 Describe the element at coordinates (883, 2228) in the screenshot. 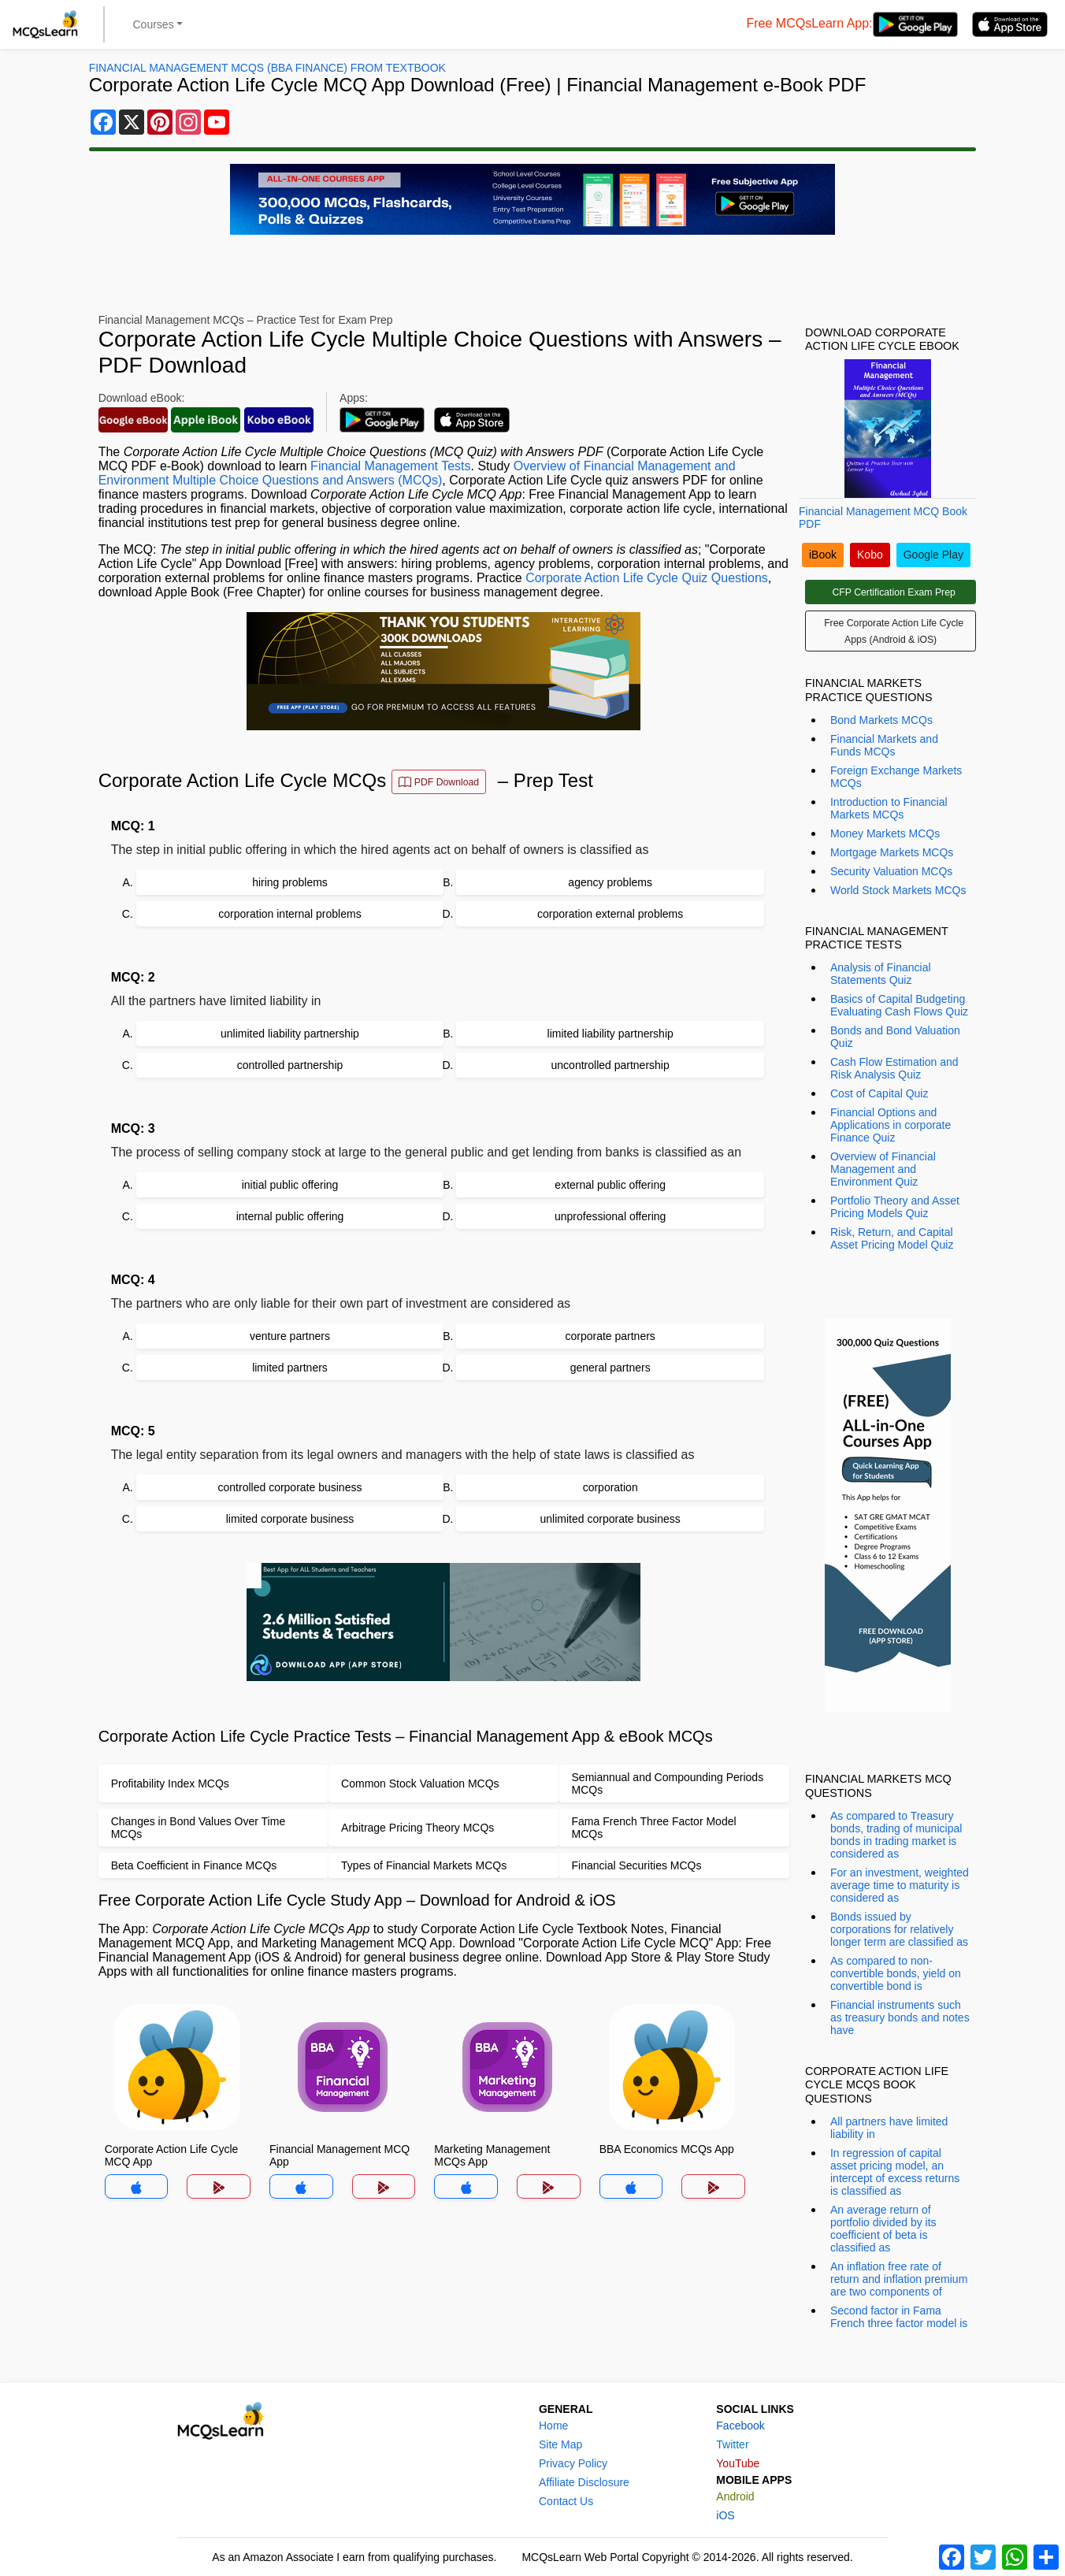

I see `An average return of portfolio divided by its coefficient of beta is classified as` at that location.